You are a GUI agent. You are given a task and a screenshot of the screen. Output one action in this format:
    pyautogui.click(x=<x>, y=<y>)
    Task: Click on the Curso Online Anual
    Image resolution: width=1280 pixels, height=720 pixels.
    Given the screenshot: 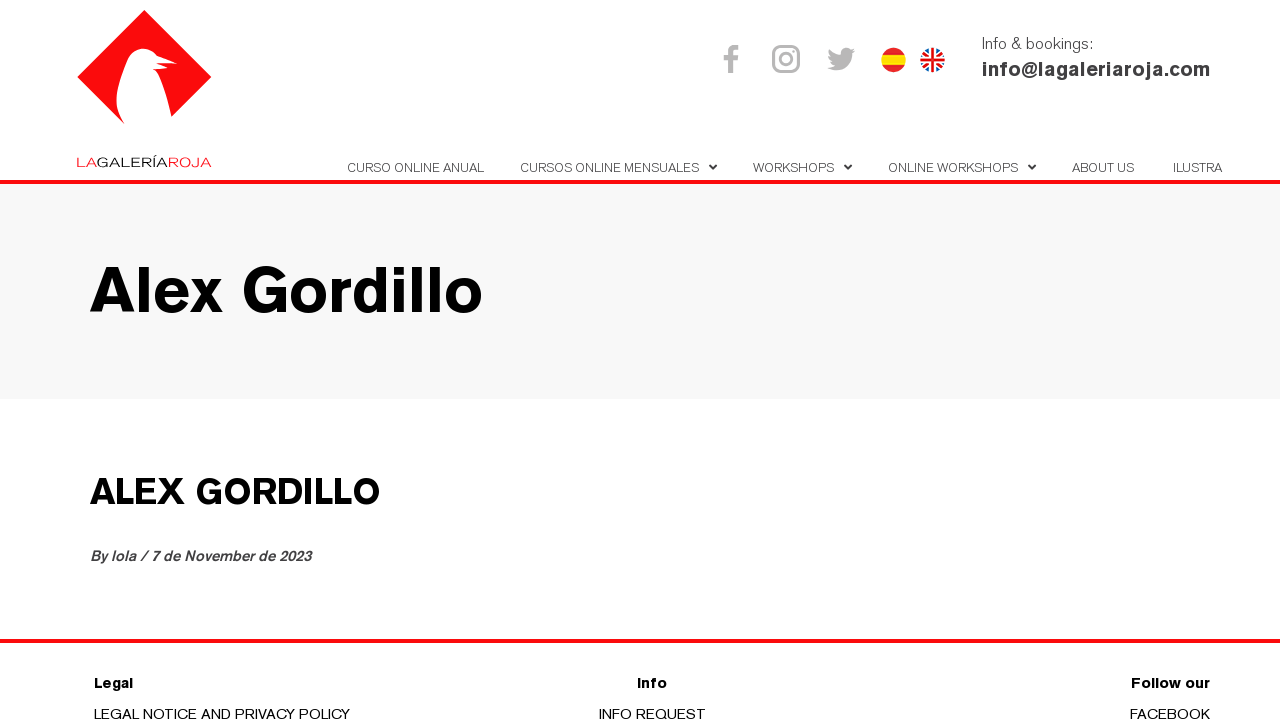 What is the action you would take?
    pyautogui.click(x=415, y=167)
    